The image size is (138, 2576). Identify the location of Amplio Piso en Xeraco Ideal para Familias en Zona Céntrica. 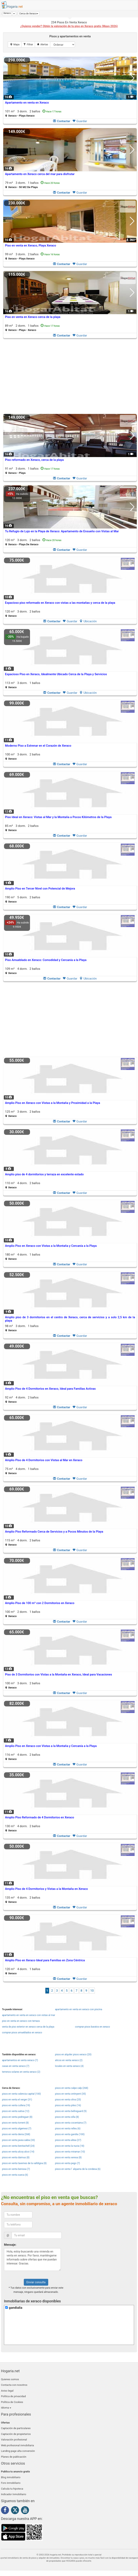
(45, 1960).